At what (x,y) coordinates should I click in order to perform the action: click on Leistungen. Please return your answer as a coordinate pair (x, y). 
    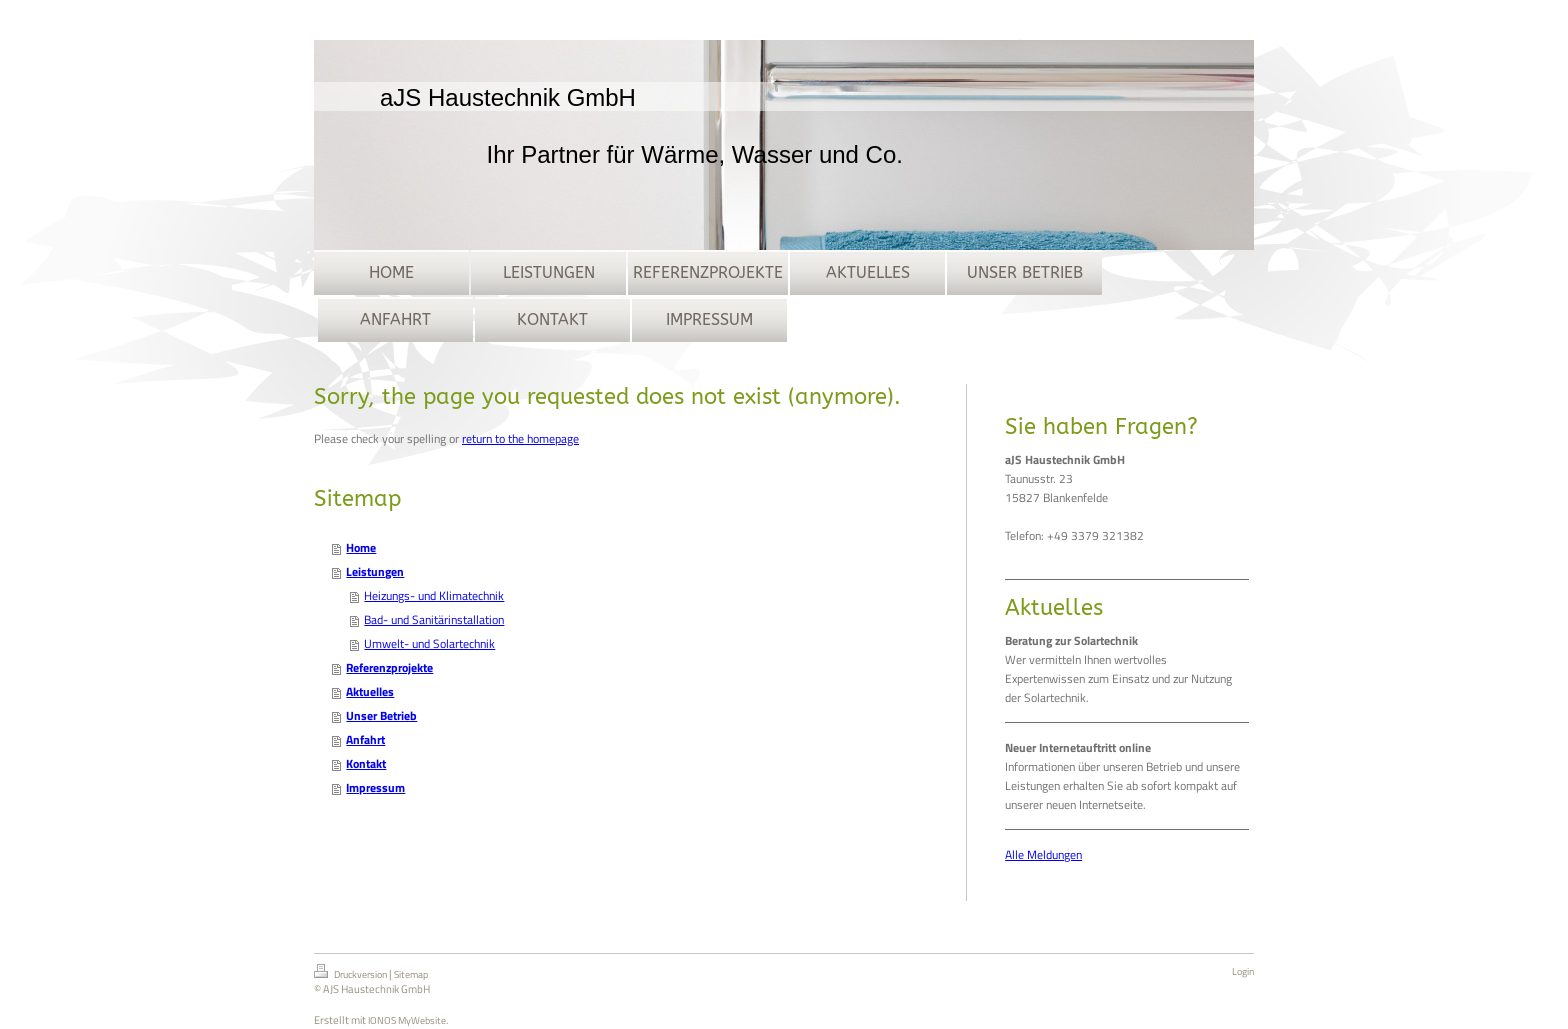
    Looking at the image, I should click on (375, 571).